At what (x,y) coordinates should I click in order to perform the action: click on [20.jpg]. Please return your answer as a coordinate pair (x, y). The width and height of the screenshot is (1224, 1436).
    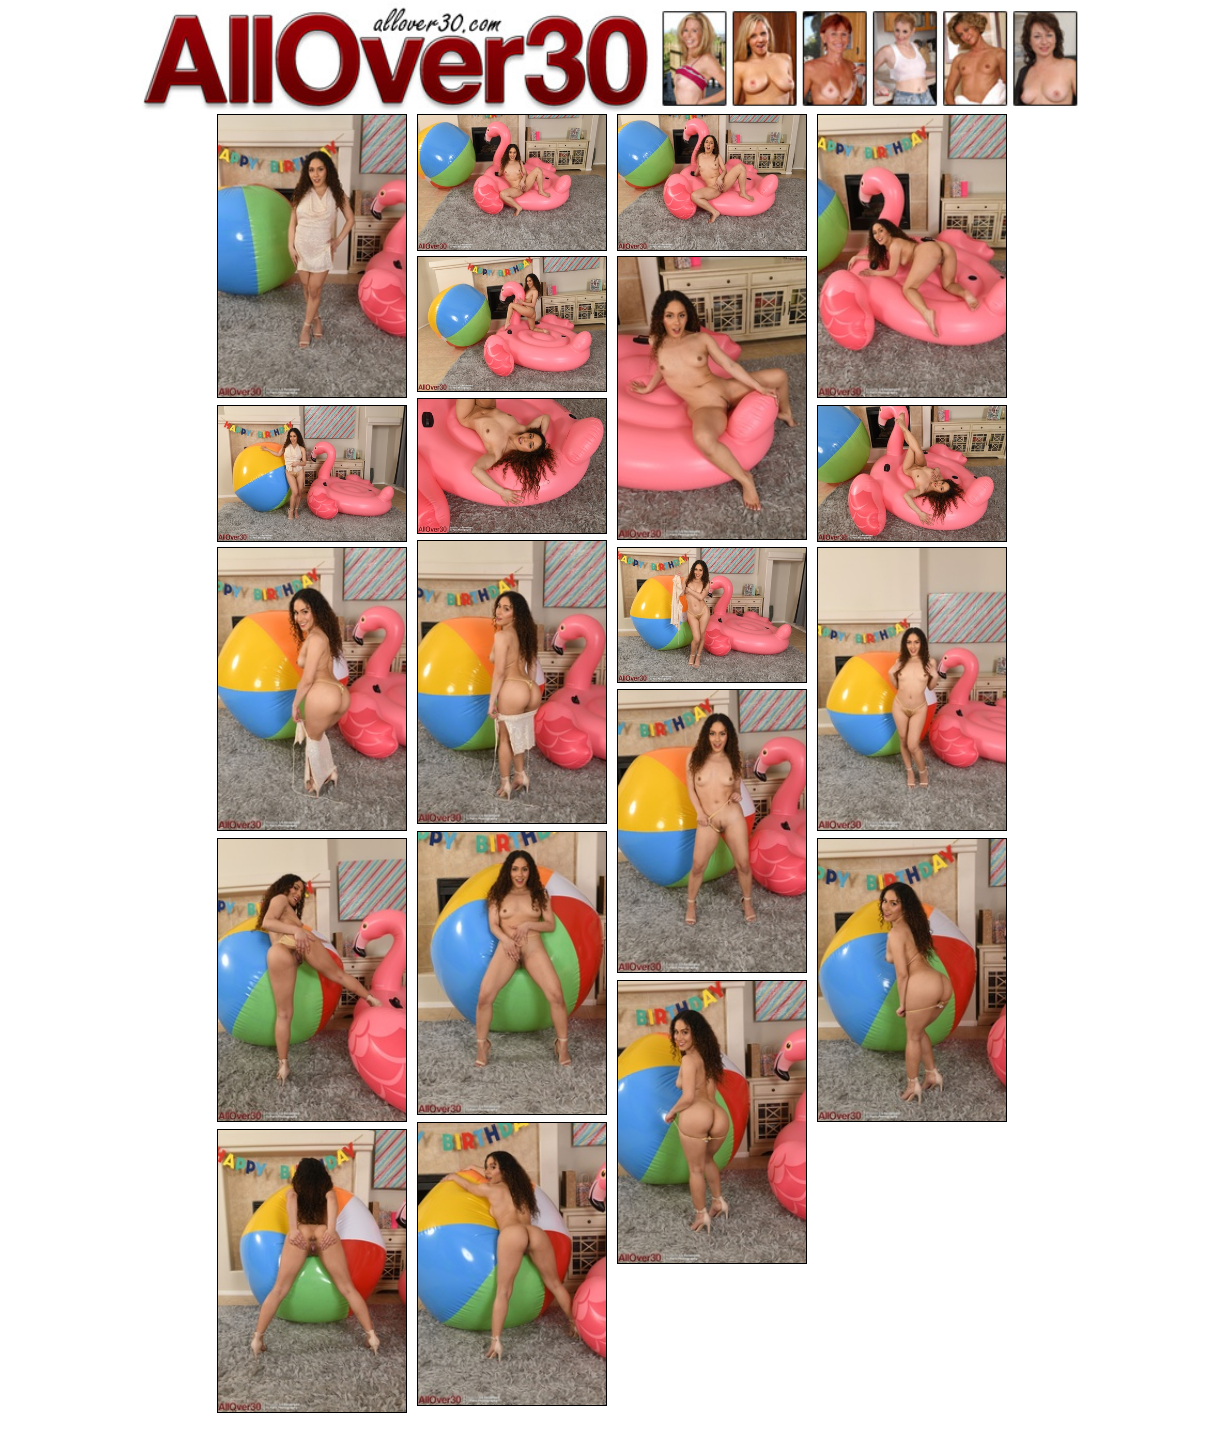
    Looking at the image, I should click on (312, 1271).